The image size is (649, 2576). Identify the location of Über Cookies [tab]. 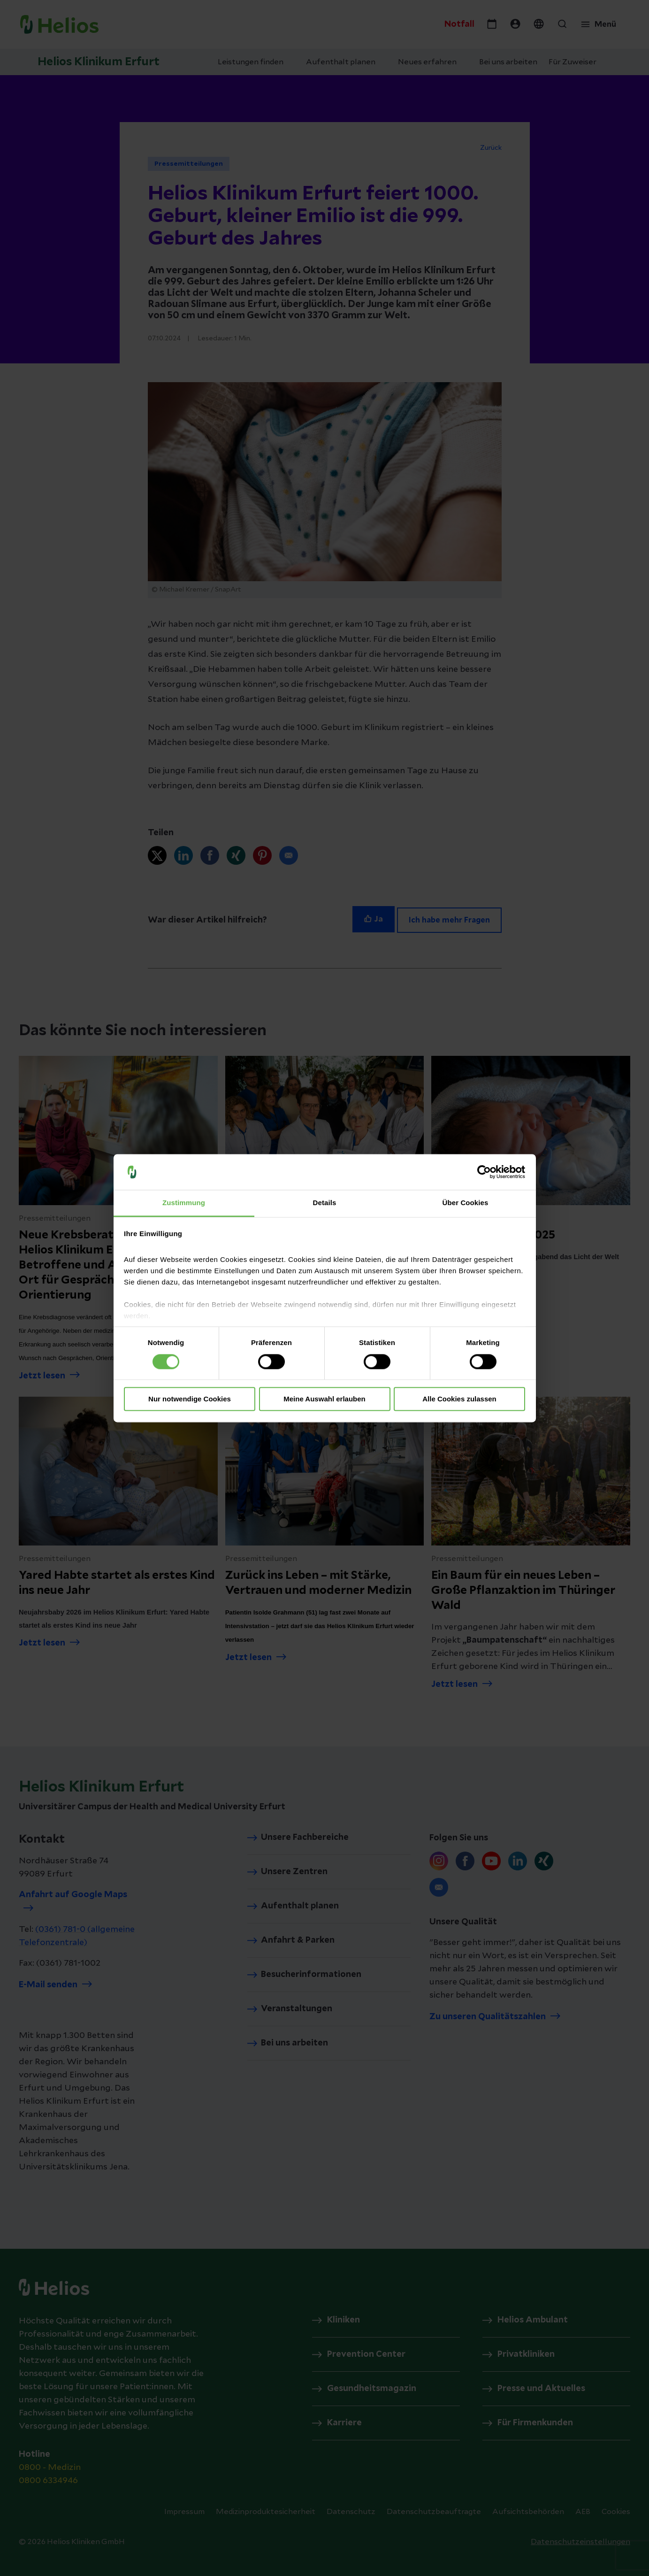
(466, 1203).